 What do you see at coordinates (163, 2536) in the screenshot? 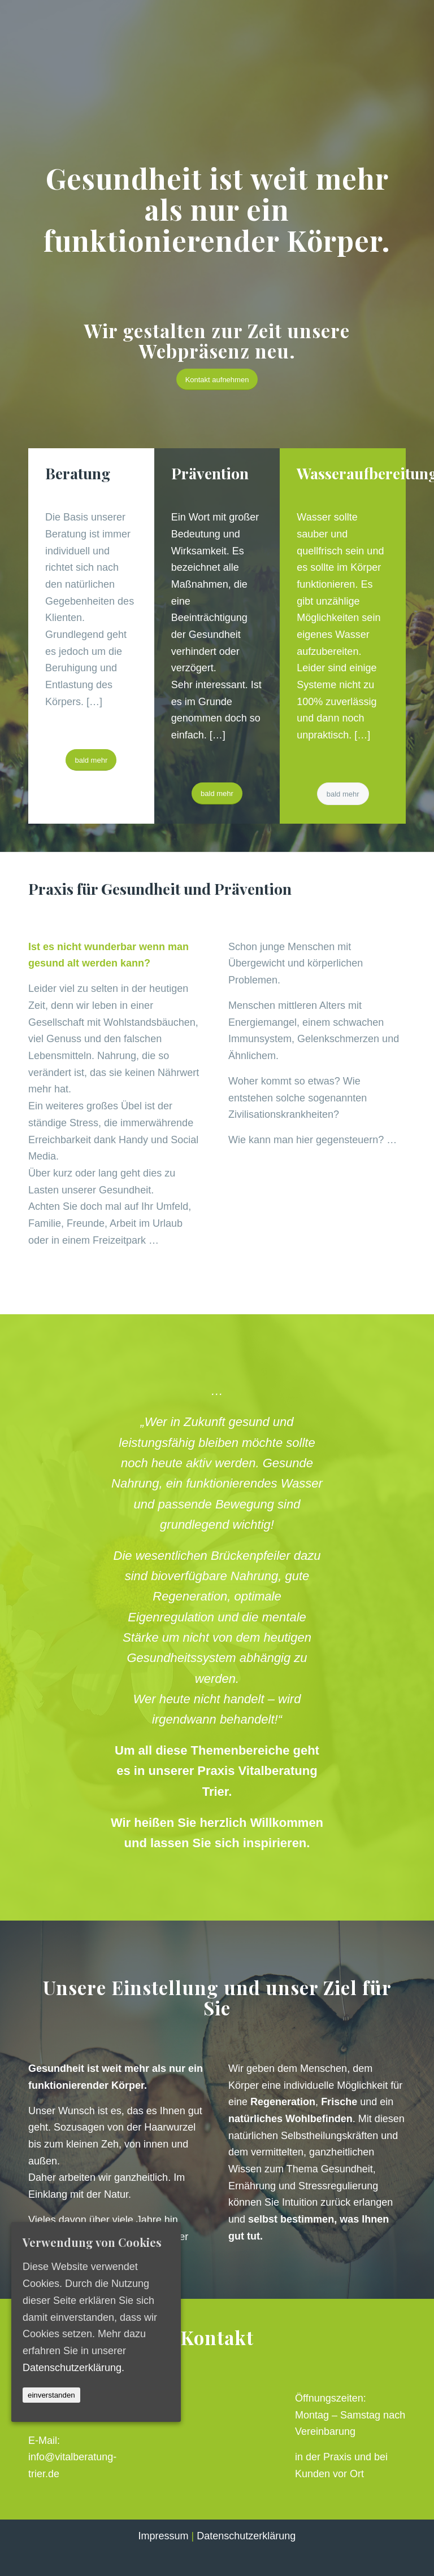
I see `Impressum` at bounding box center [163, 2536].